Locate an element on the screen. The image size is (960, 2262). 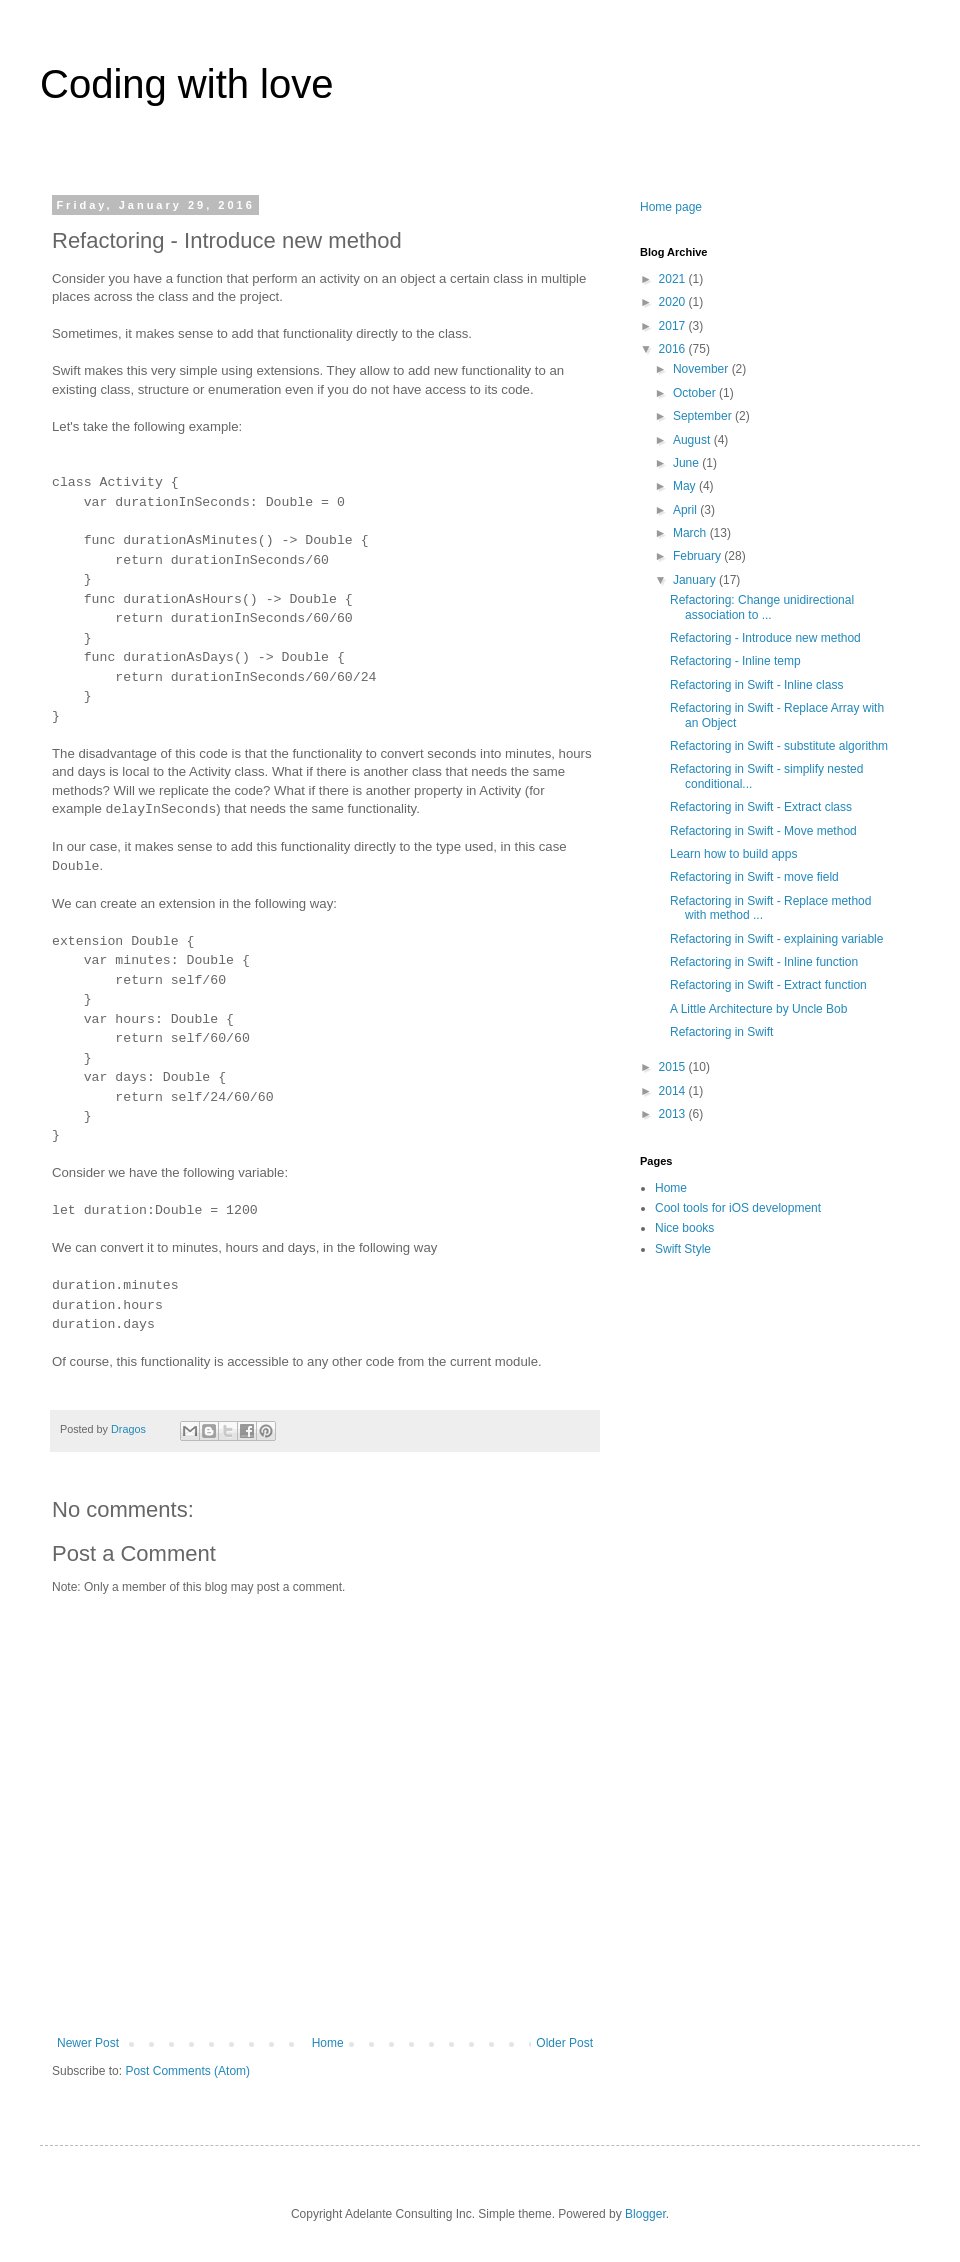
Refactoring - Inline temp is located at coordinates (735, 661).